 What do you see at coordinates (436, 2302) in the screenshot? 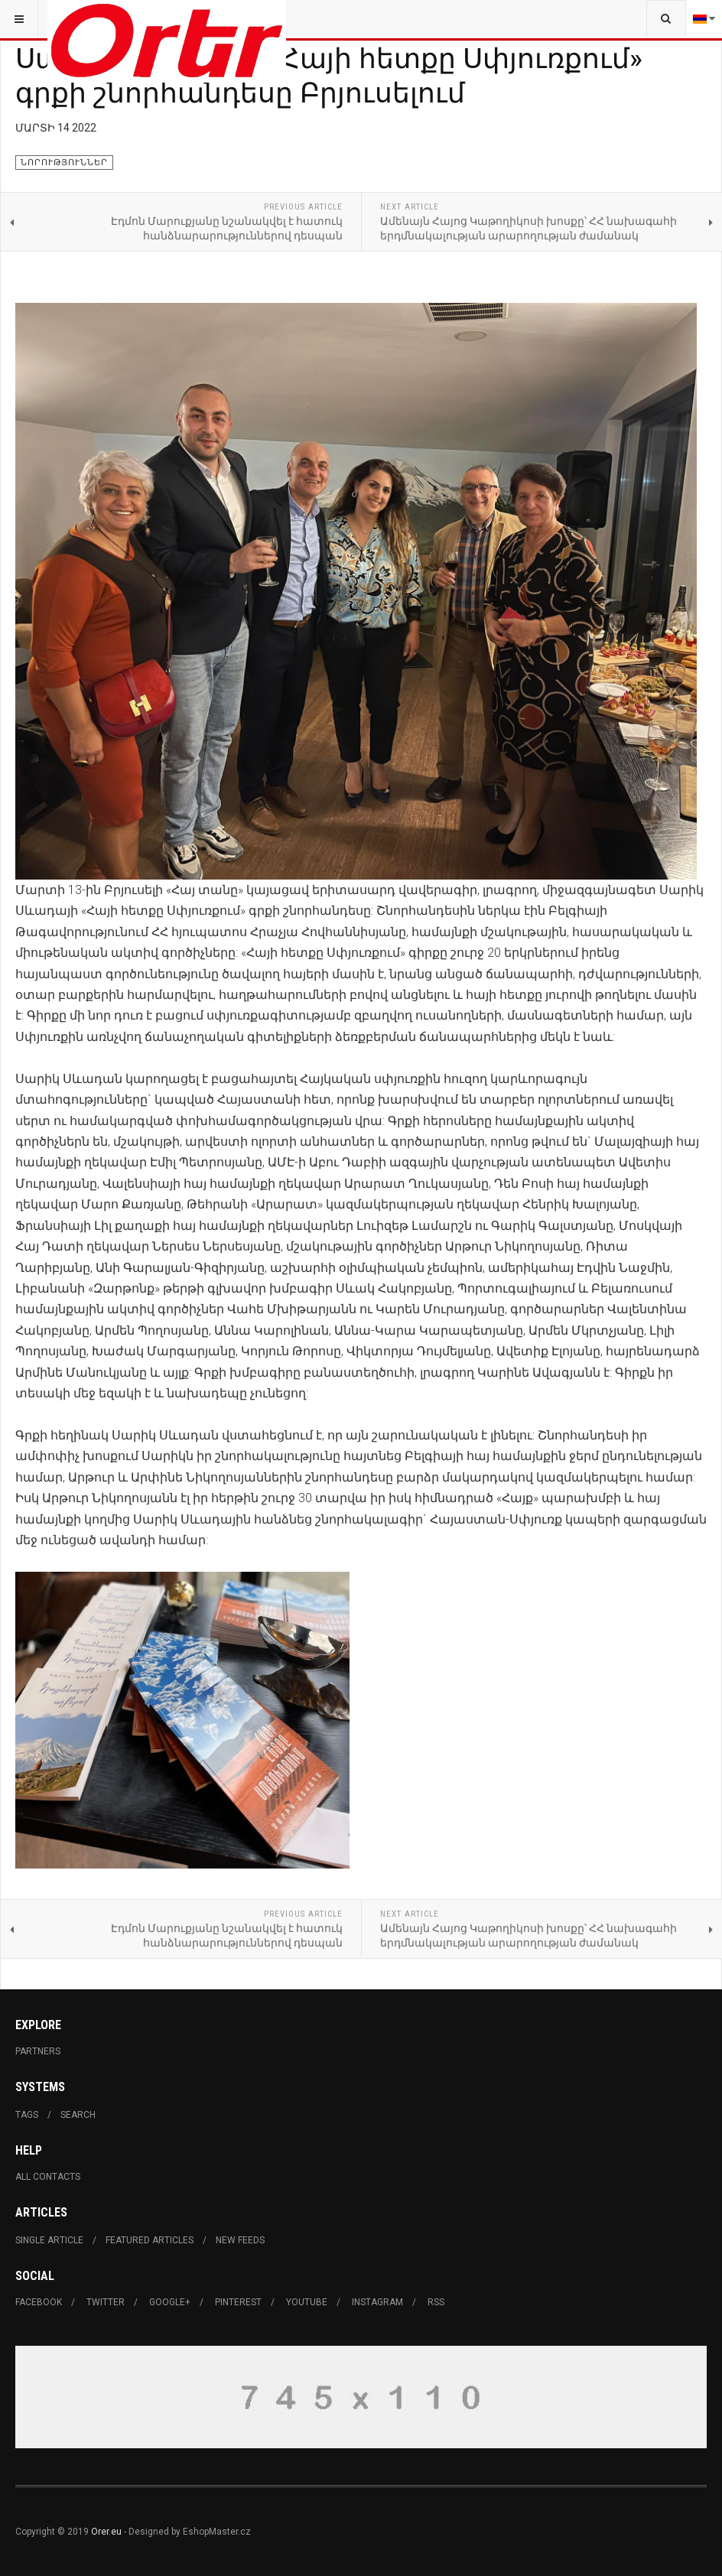
I see `RSS` at bounding box center [436, 2302].